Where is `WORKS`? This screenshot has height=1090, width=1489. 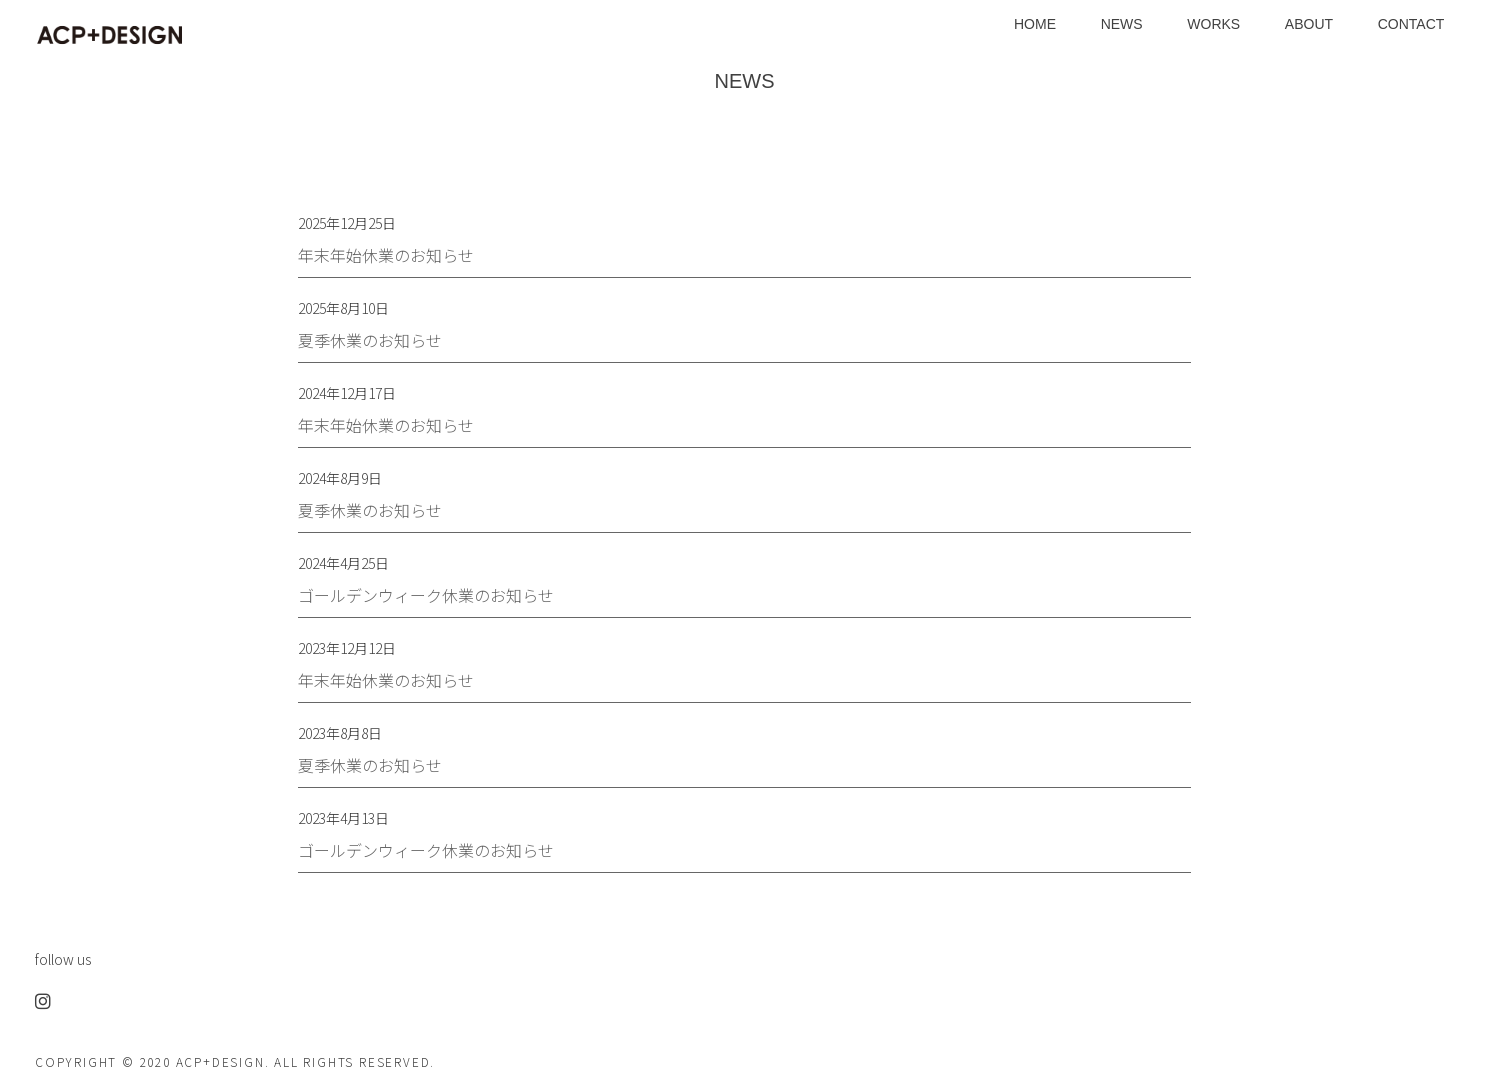
WORKS is located at coordinates (1213, 24).